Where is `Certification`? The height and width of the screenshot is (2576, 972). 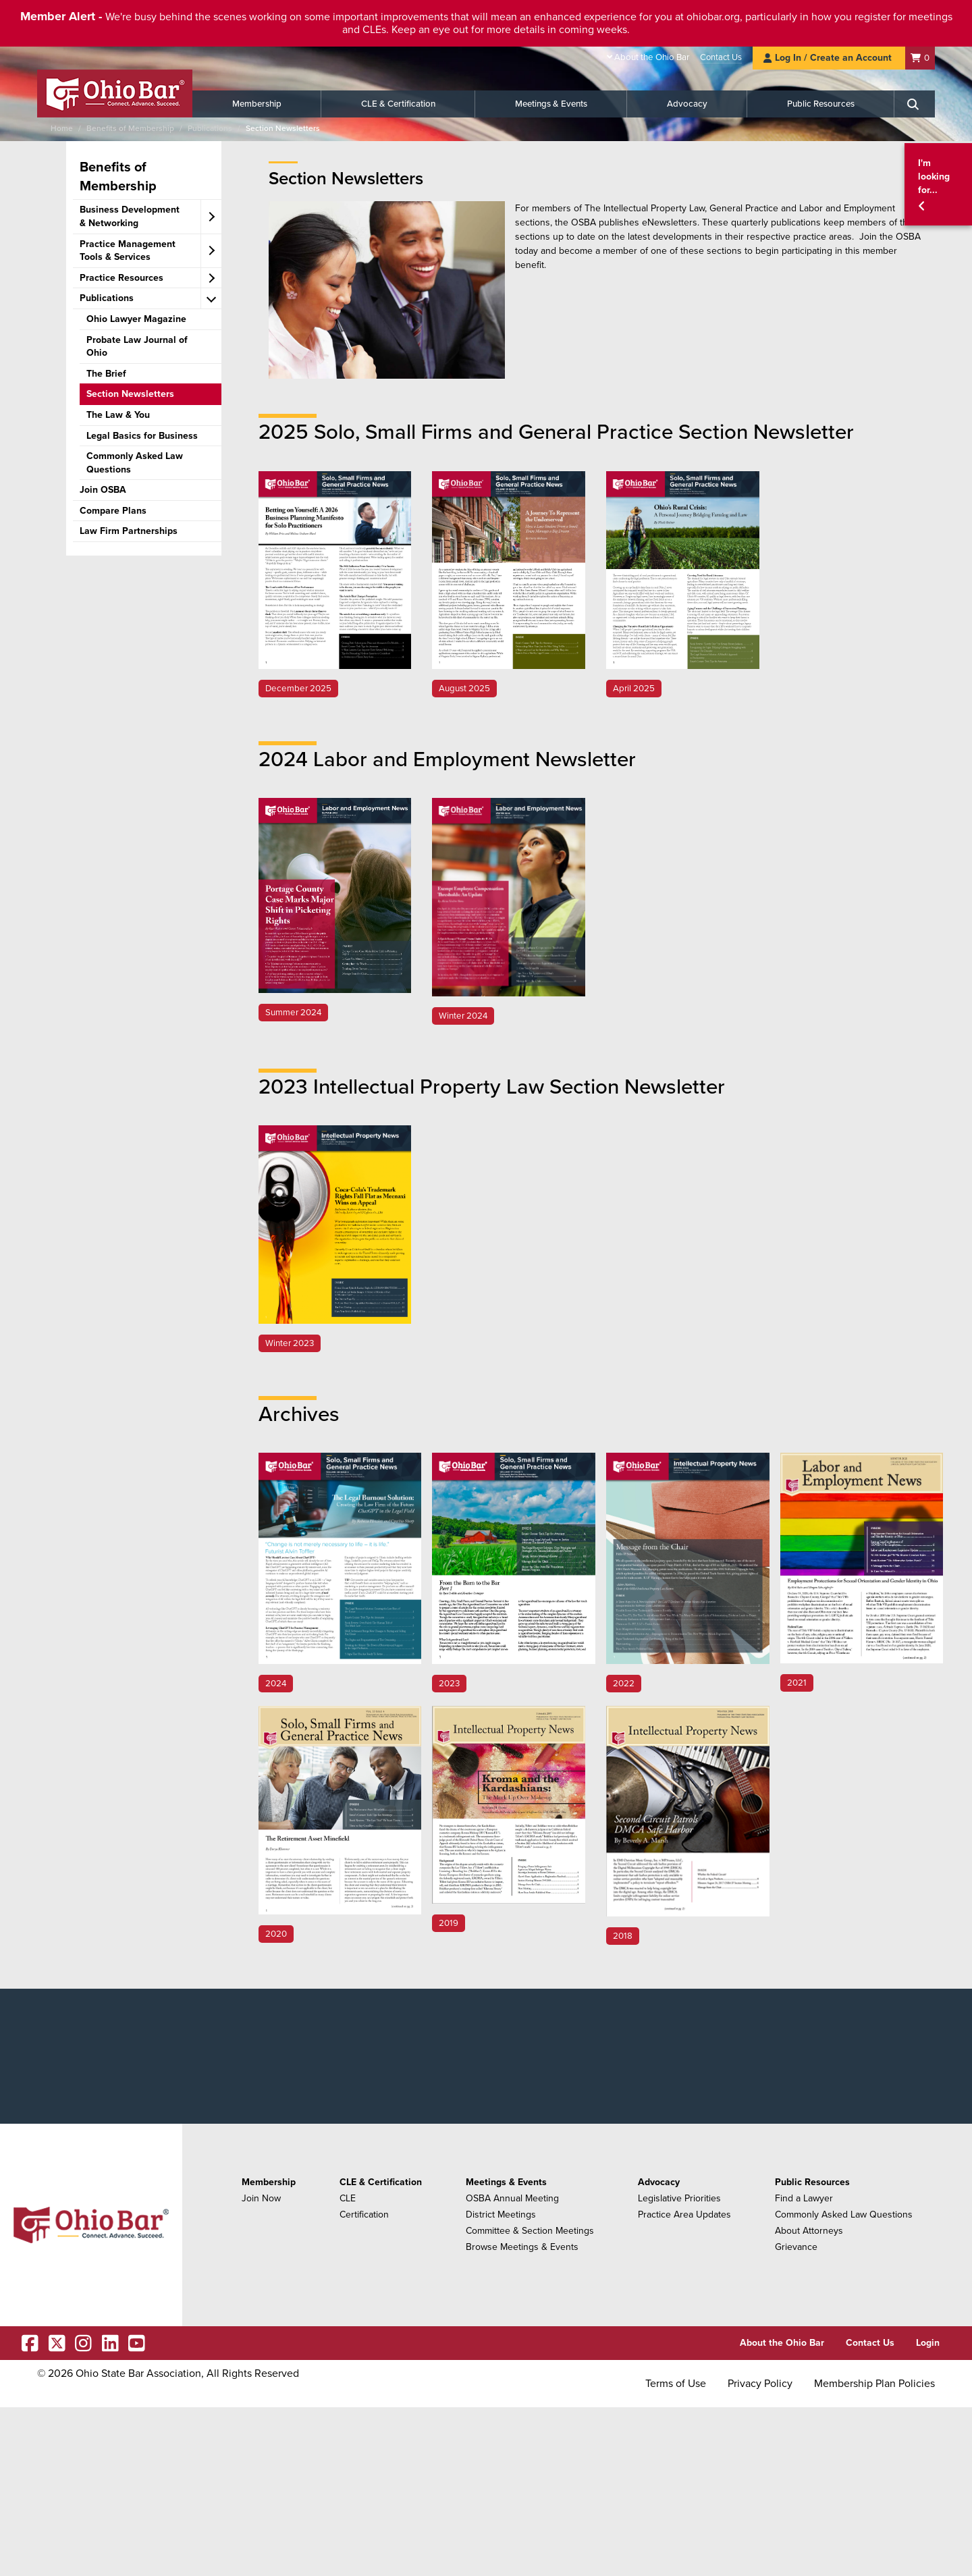 Certification is located at coordinates (364, 2214).